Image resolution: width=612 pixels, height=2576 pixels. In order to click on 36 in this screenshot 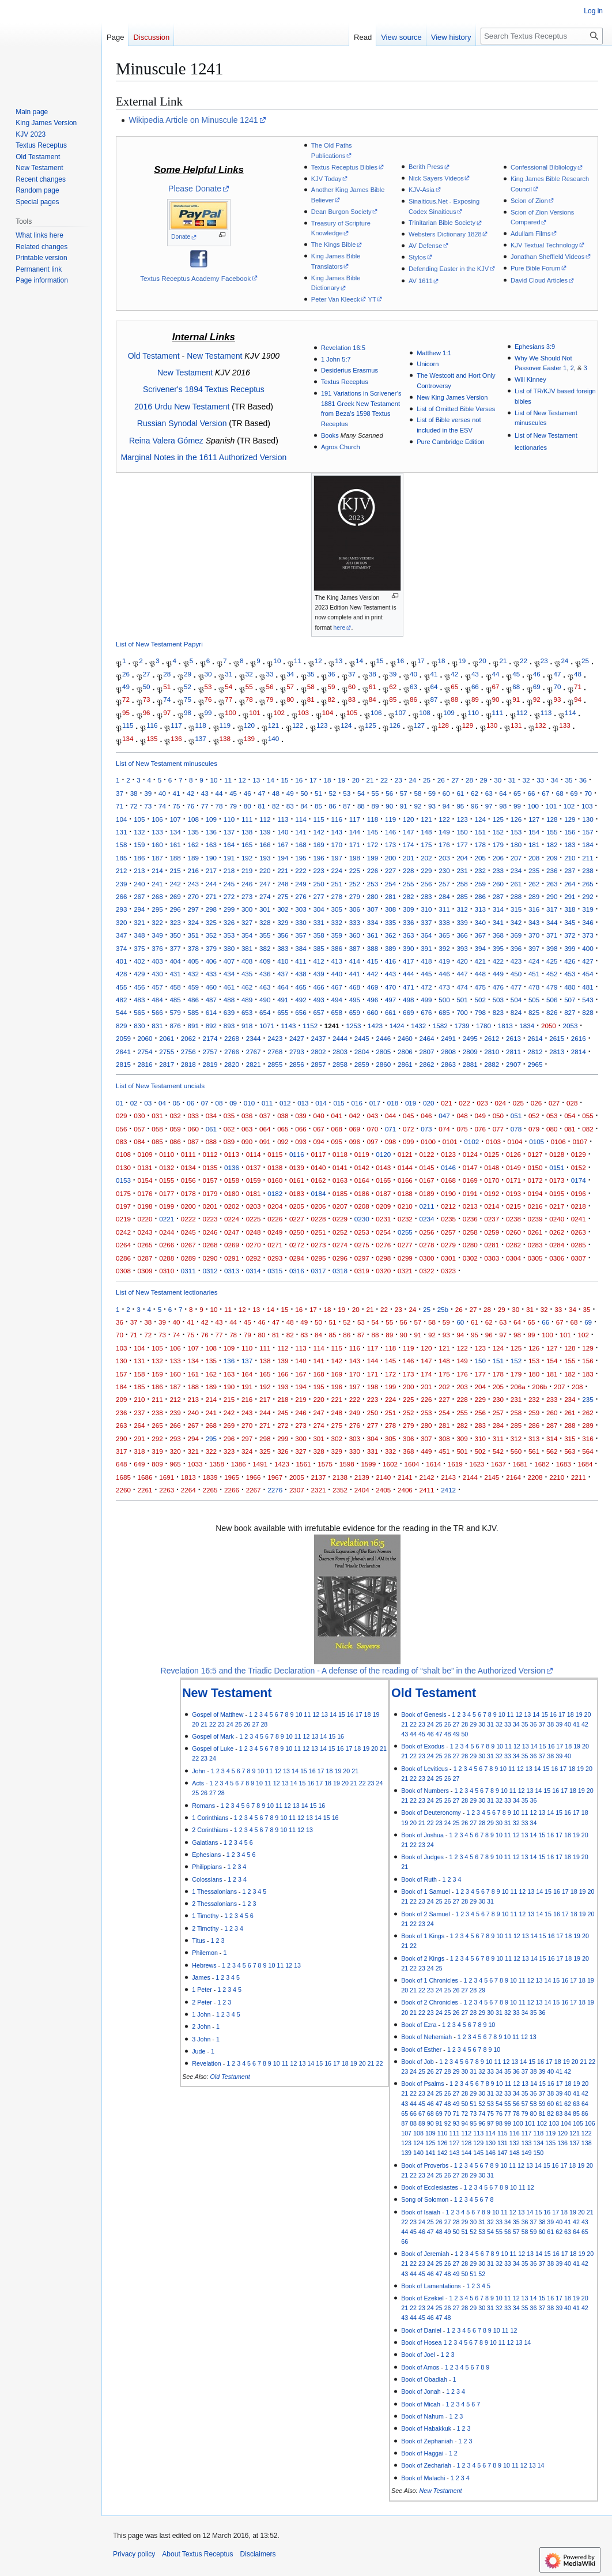, I will do `click(331, 674)`.